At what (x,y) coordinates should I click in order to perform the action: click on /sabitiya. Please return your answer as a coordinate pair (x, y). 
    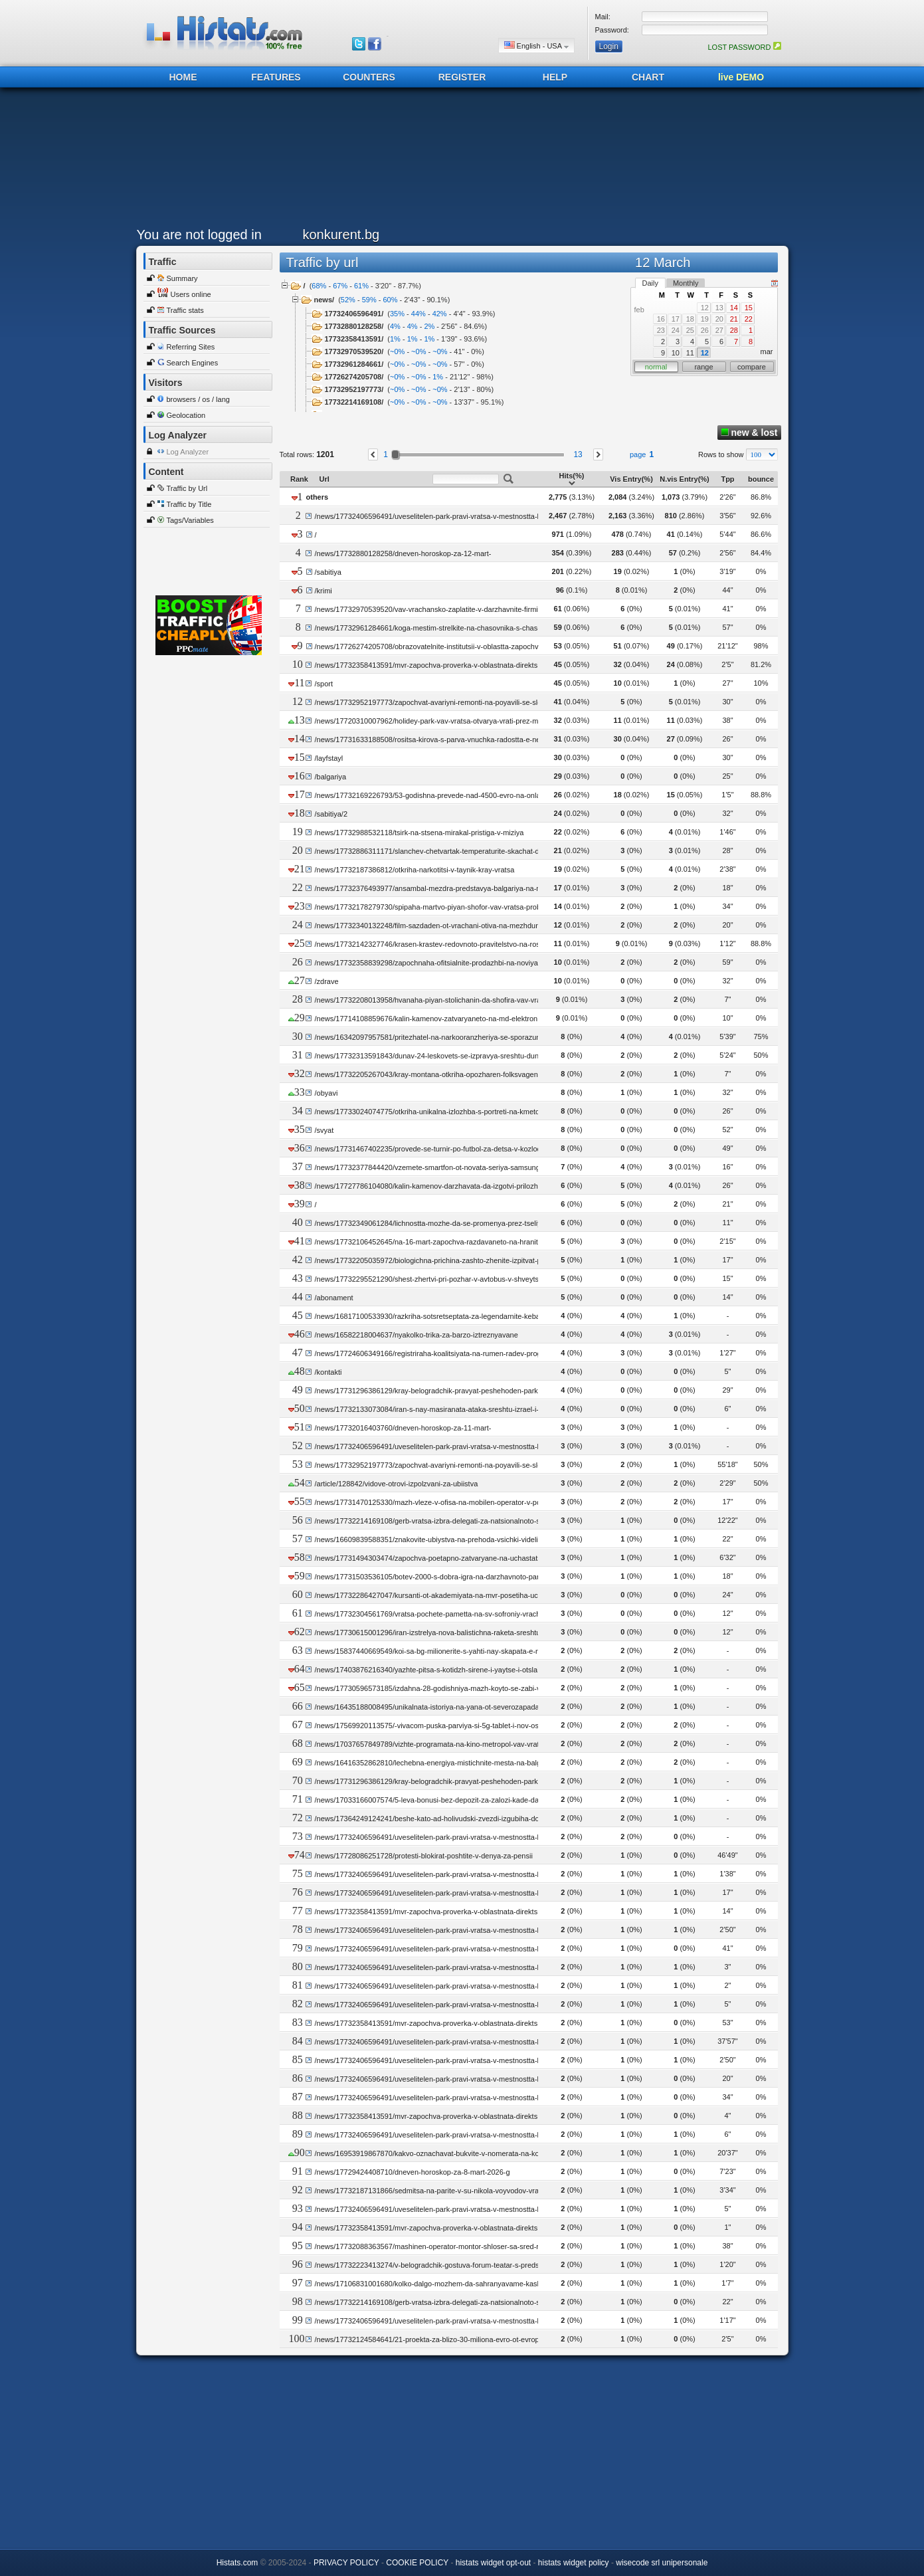
    Looking at the image, I should click on (328, 572).